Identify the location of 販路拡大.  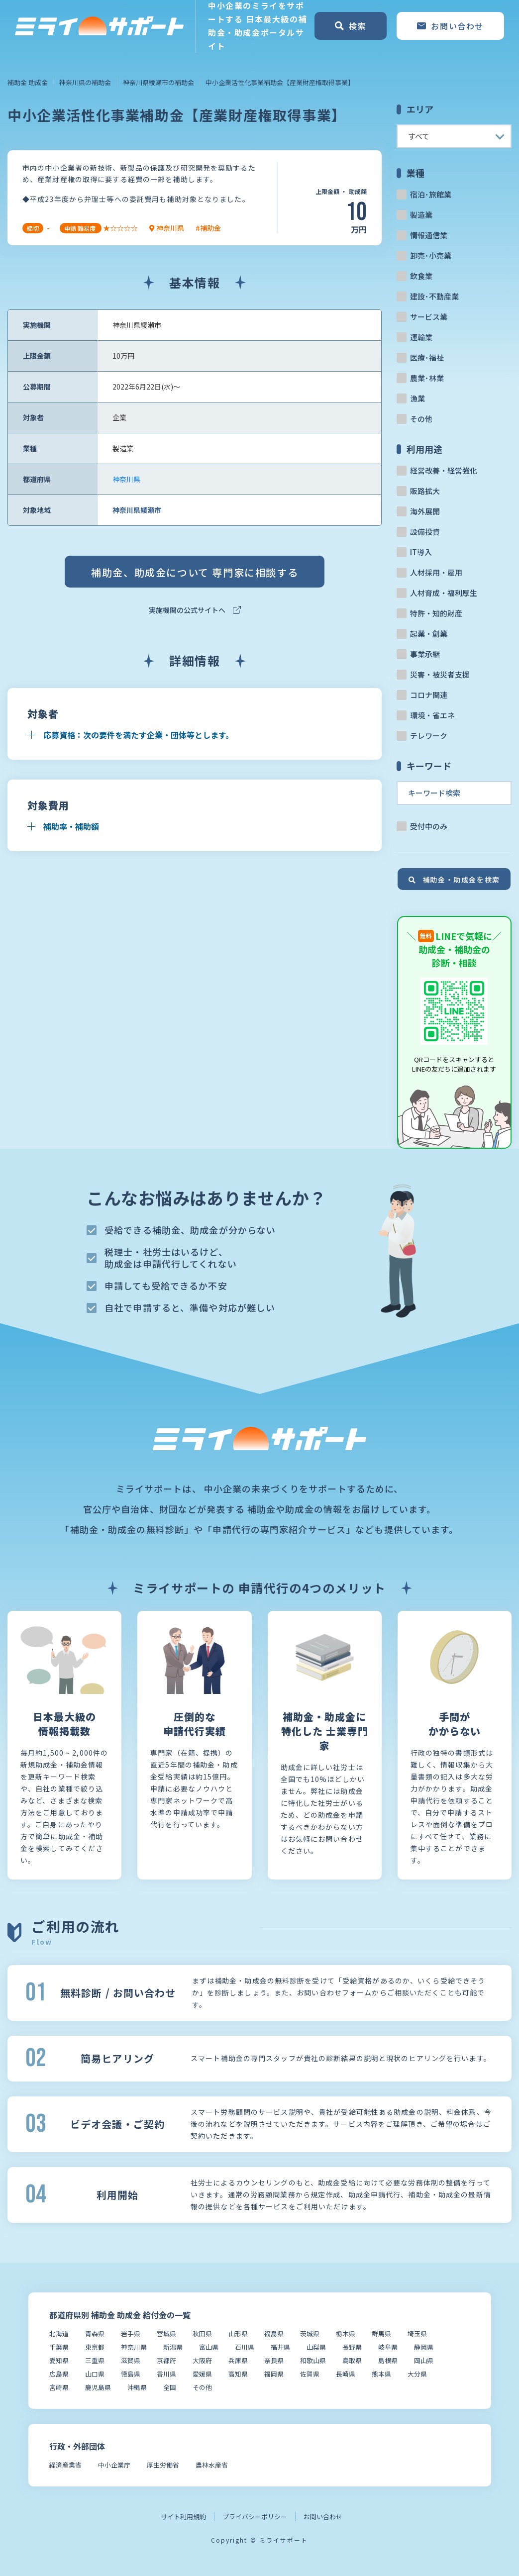
(425, 491).